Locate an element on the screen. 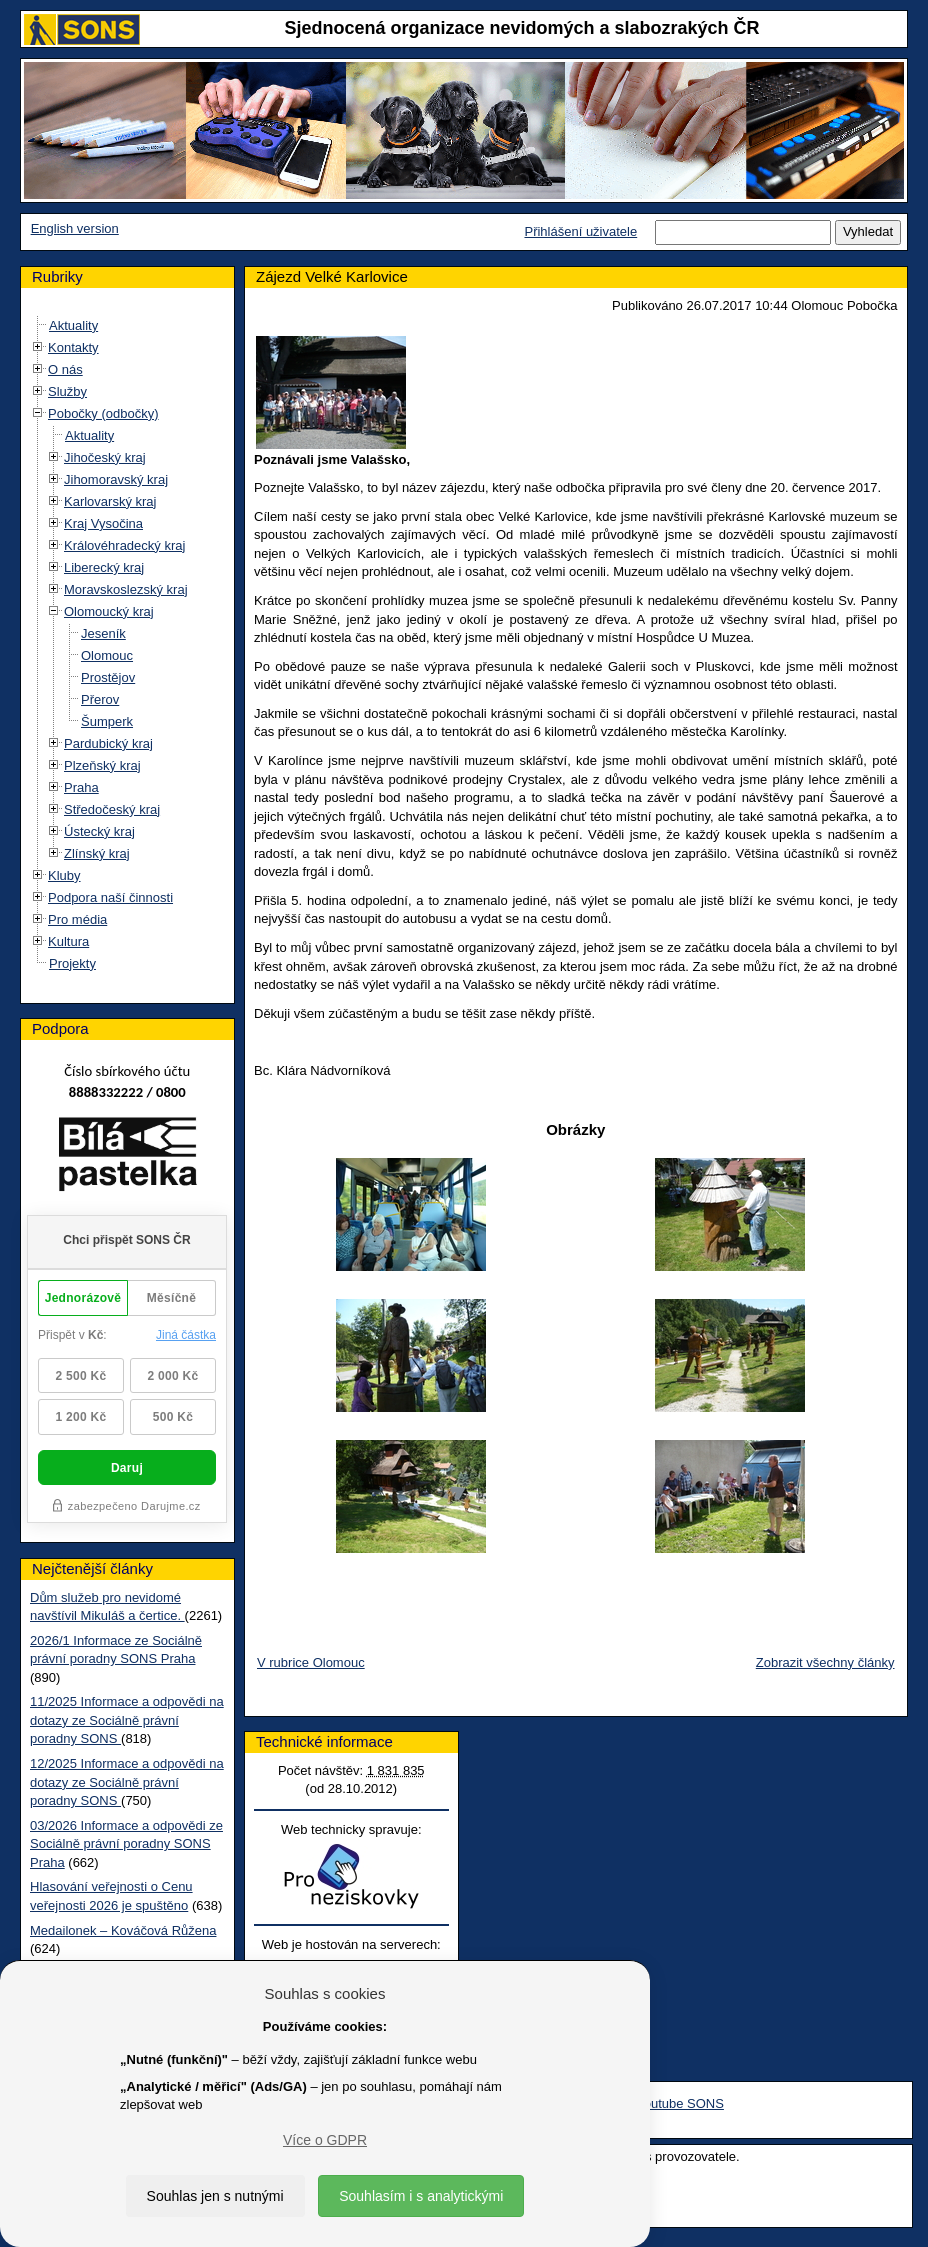  Ústecký kraj is located at coordinates (99, 831).